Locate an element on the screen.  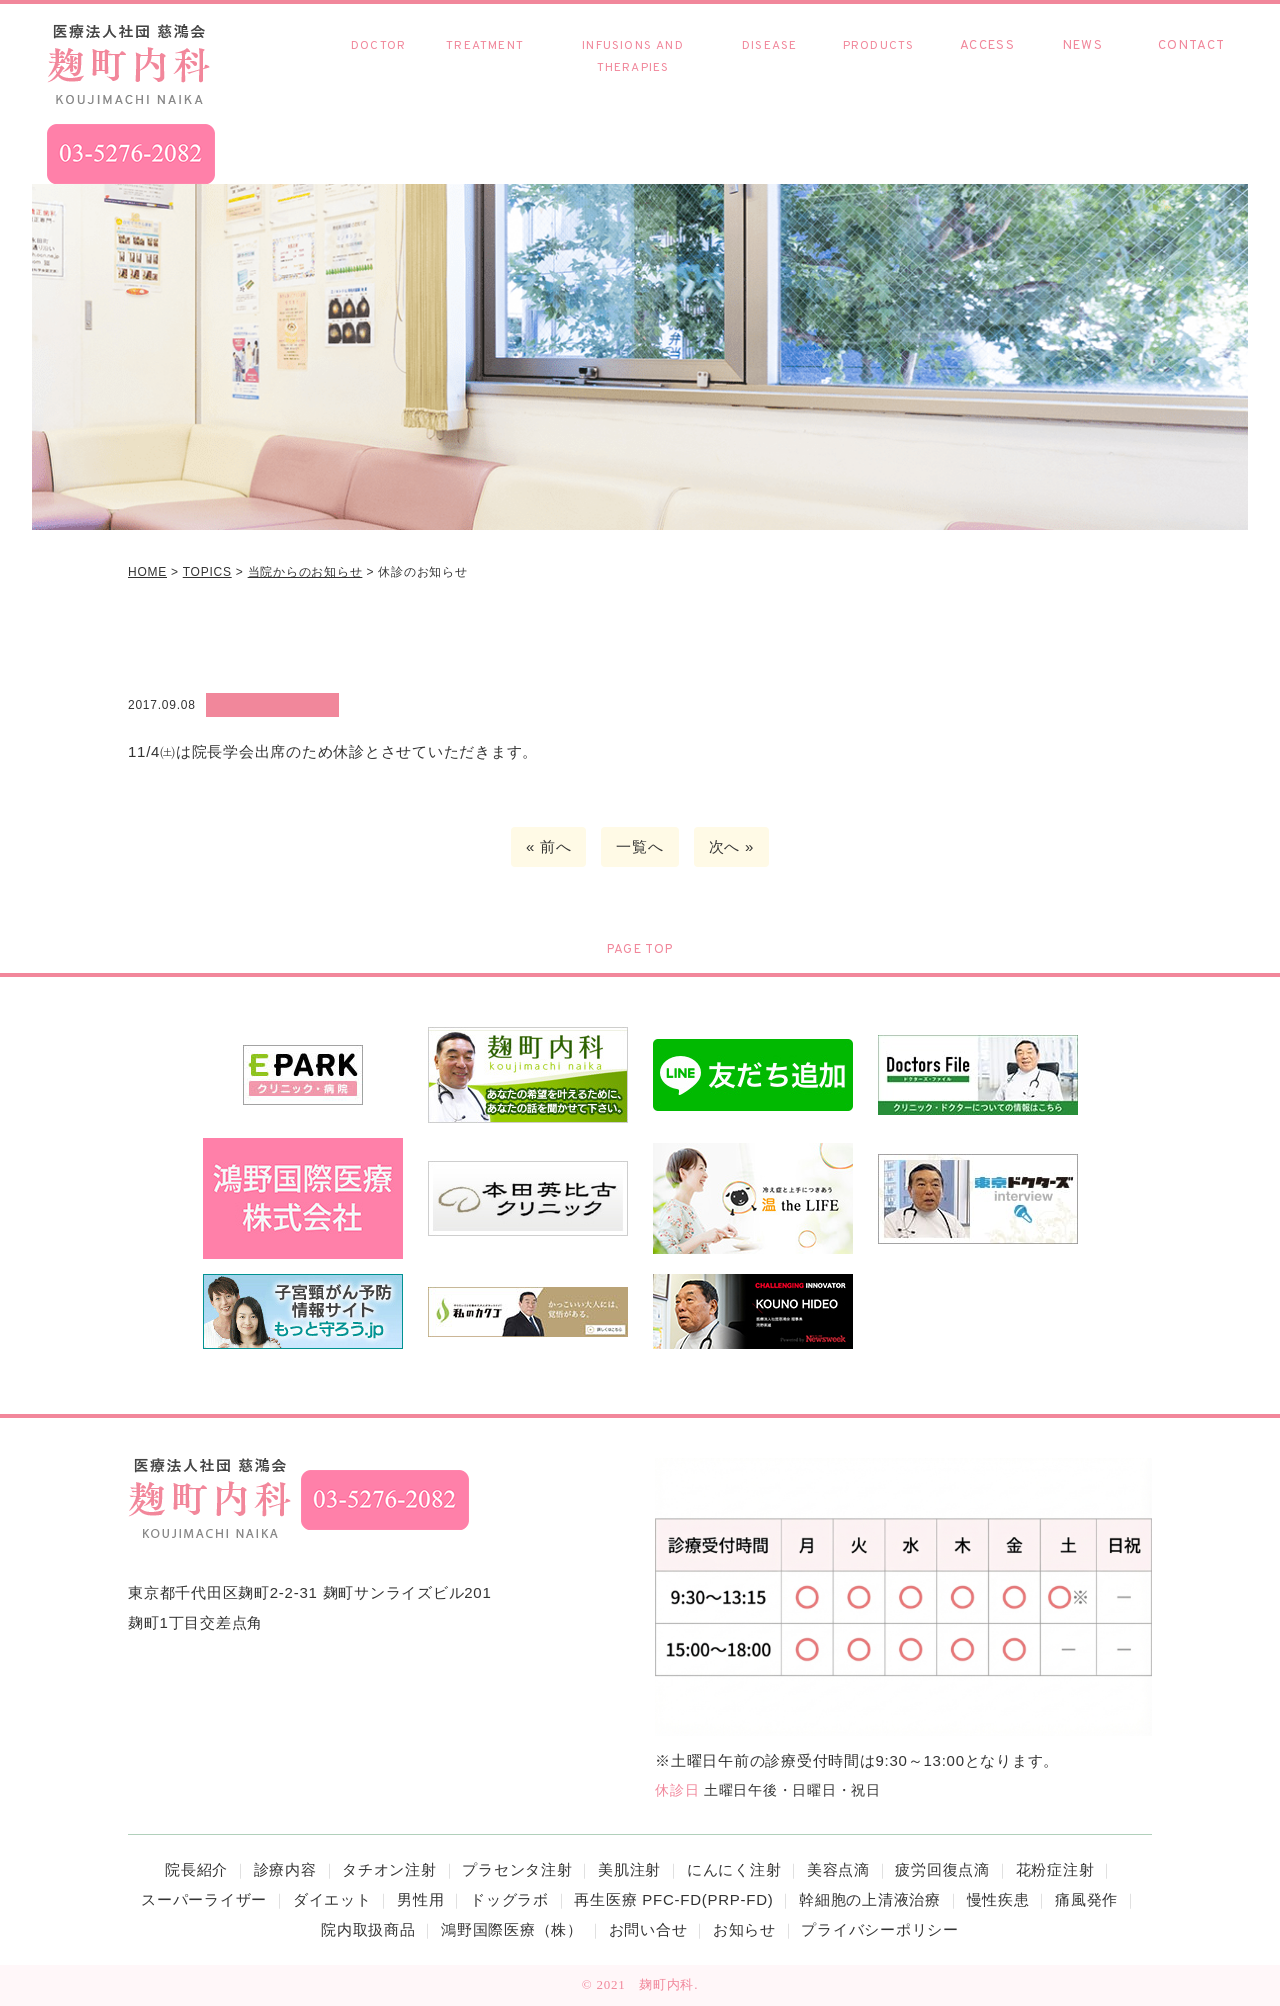
各種点滴・療法 is located at coordinates (632, 68).